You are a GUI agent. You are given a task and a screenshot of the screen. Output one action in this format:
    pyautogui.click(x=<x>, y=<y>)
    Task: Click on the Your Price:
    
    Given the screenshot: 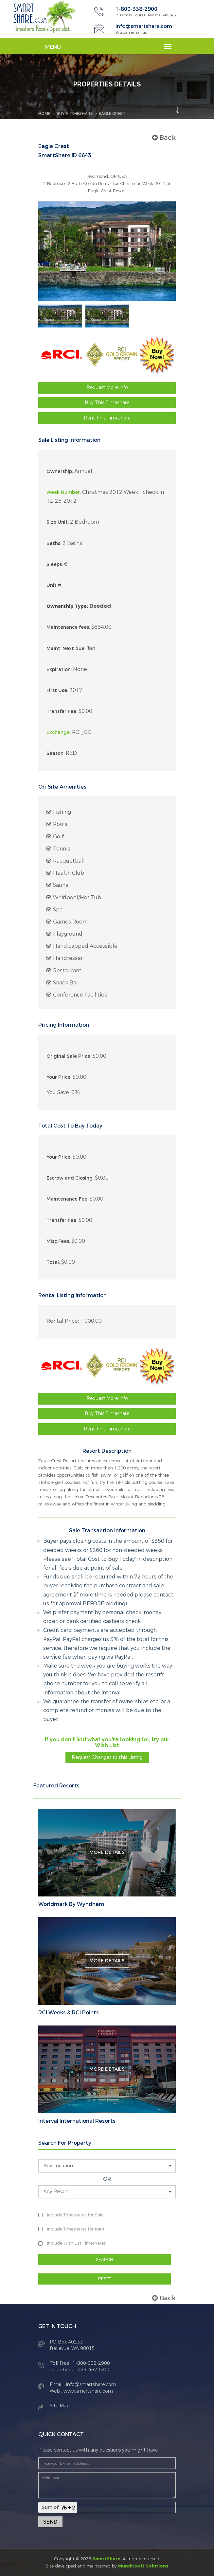 What is the action you would take?
    pyautogui.click(x=58, y=1077)
    